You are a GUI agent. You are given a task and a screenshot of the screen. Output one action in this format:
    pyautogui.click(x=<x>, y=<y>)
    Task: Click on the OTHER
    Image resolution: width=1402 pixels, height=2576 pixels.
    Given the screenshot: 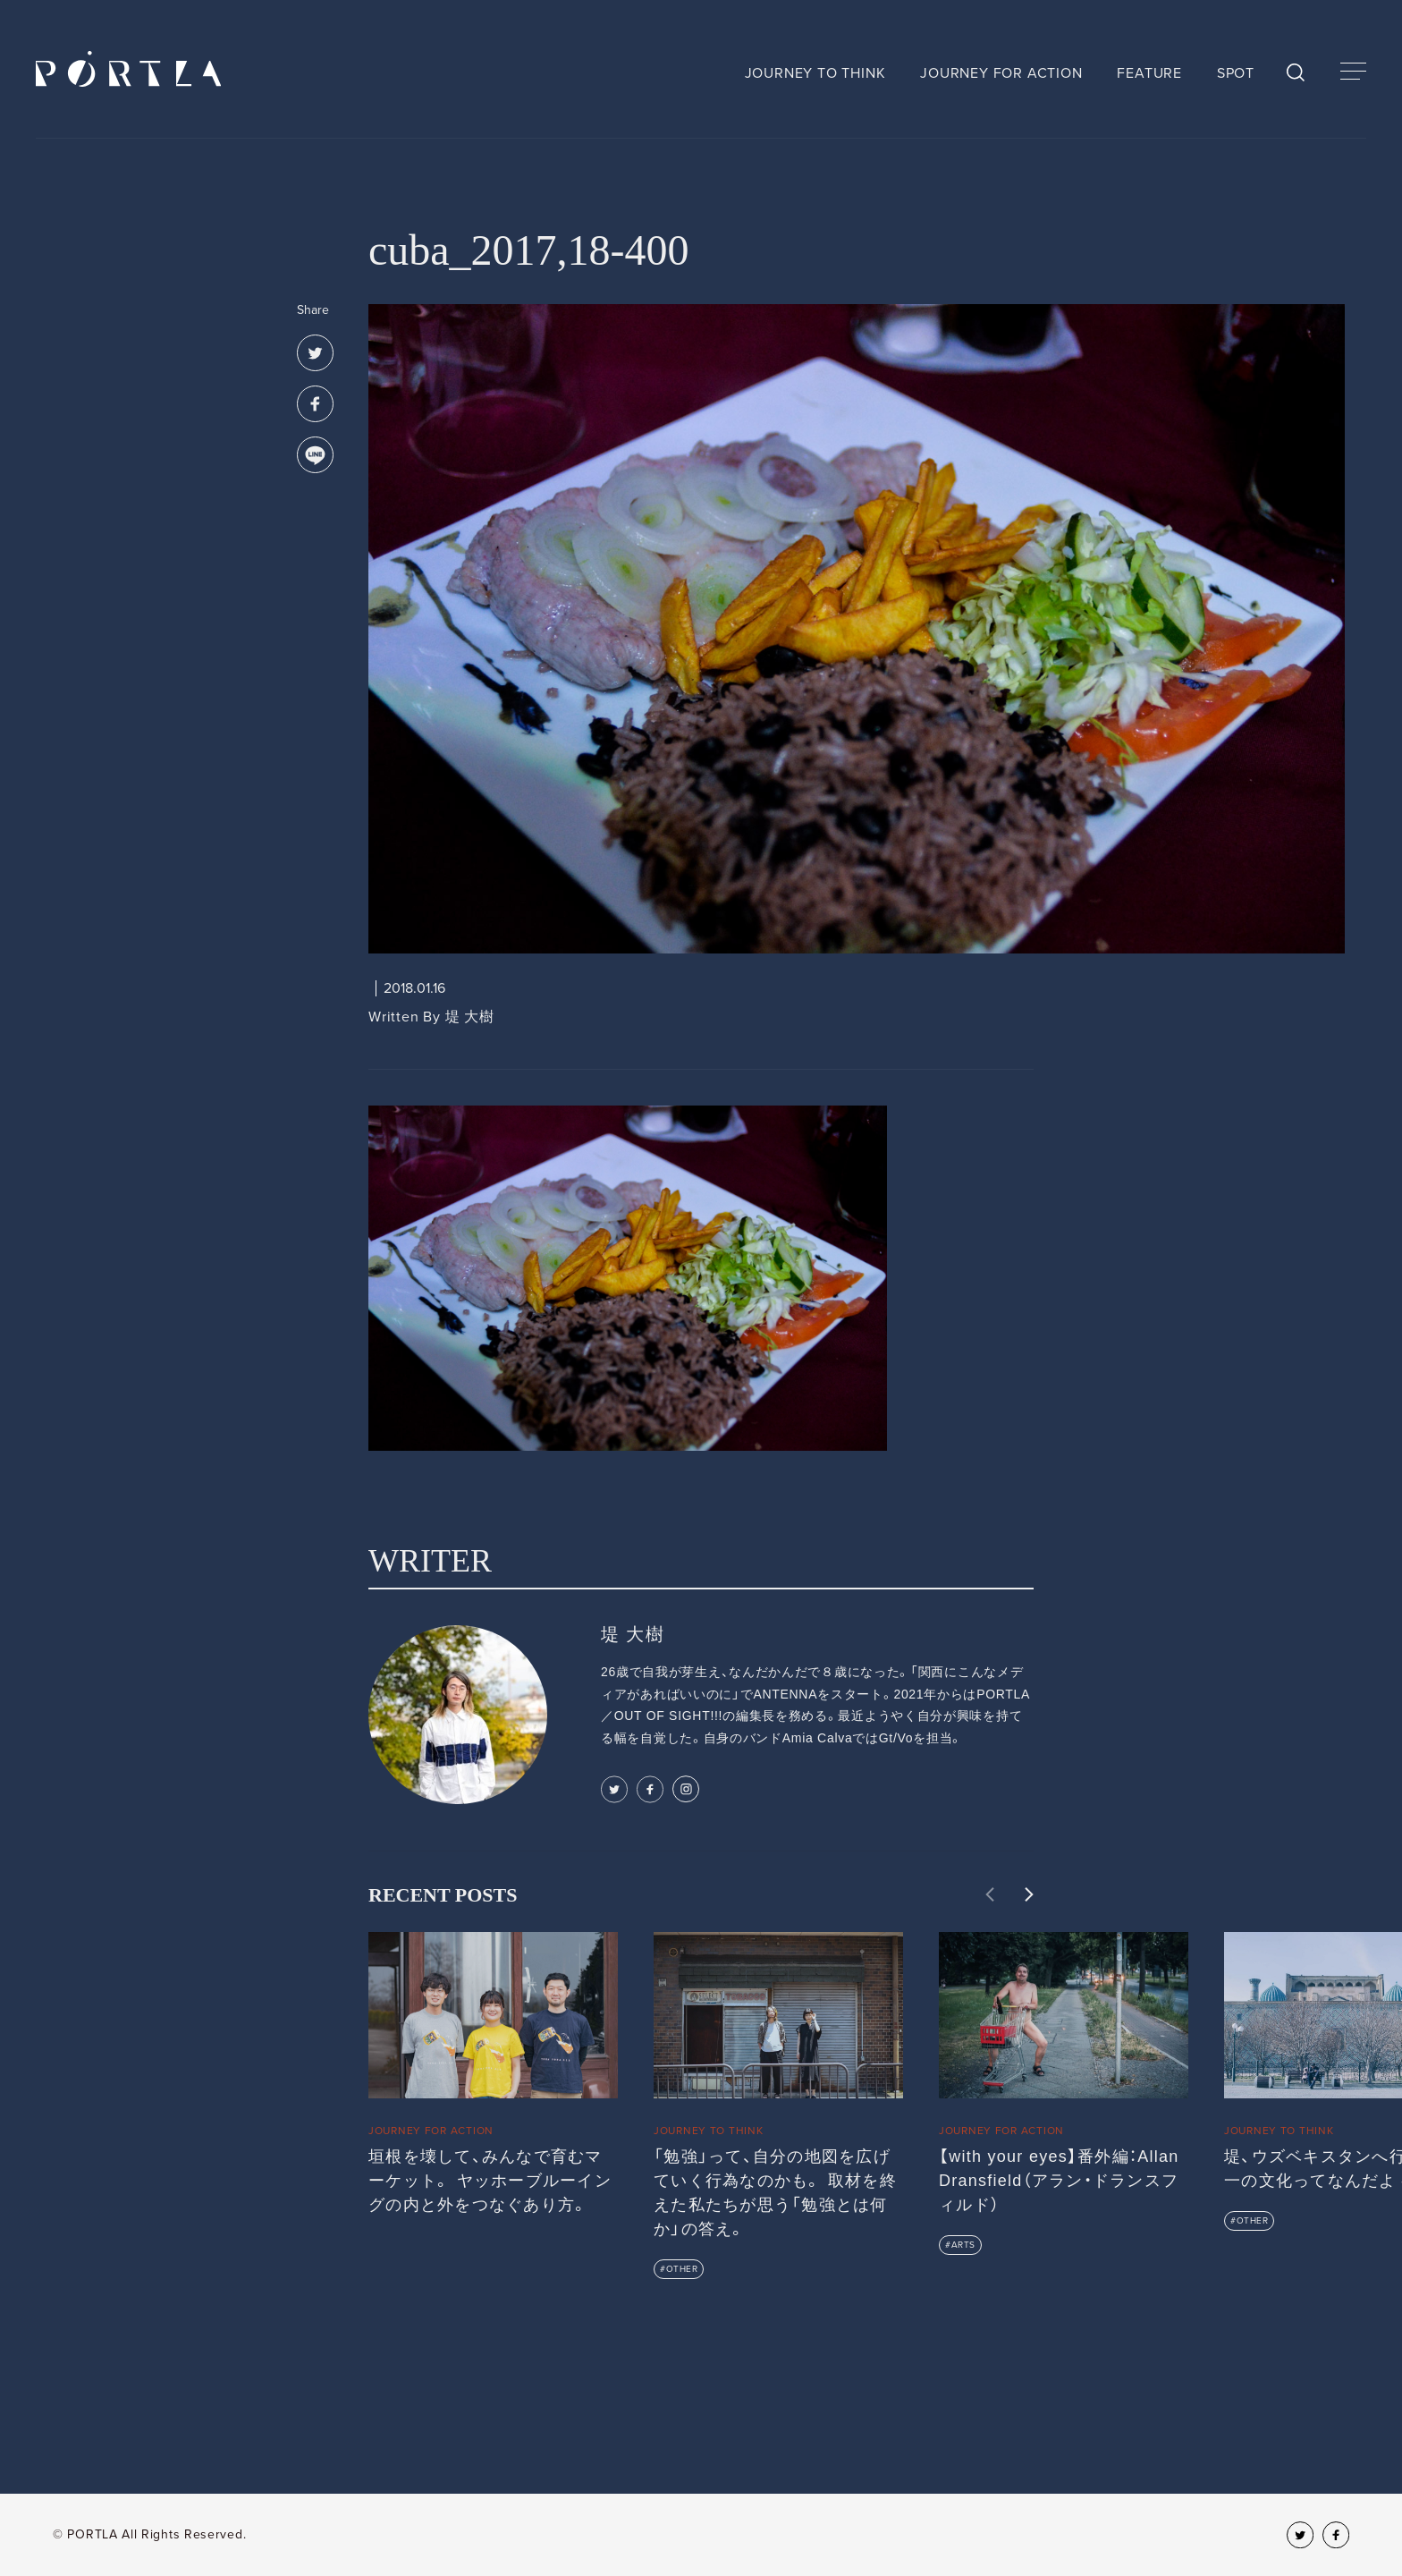 What is the action you would take?
    pyautogui.click(x=682, y=2269)
    